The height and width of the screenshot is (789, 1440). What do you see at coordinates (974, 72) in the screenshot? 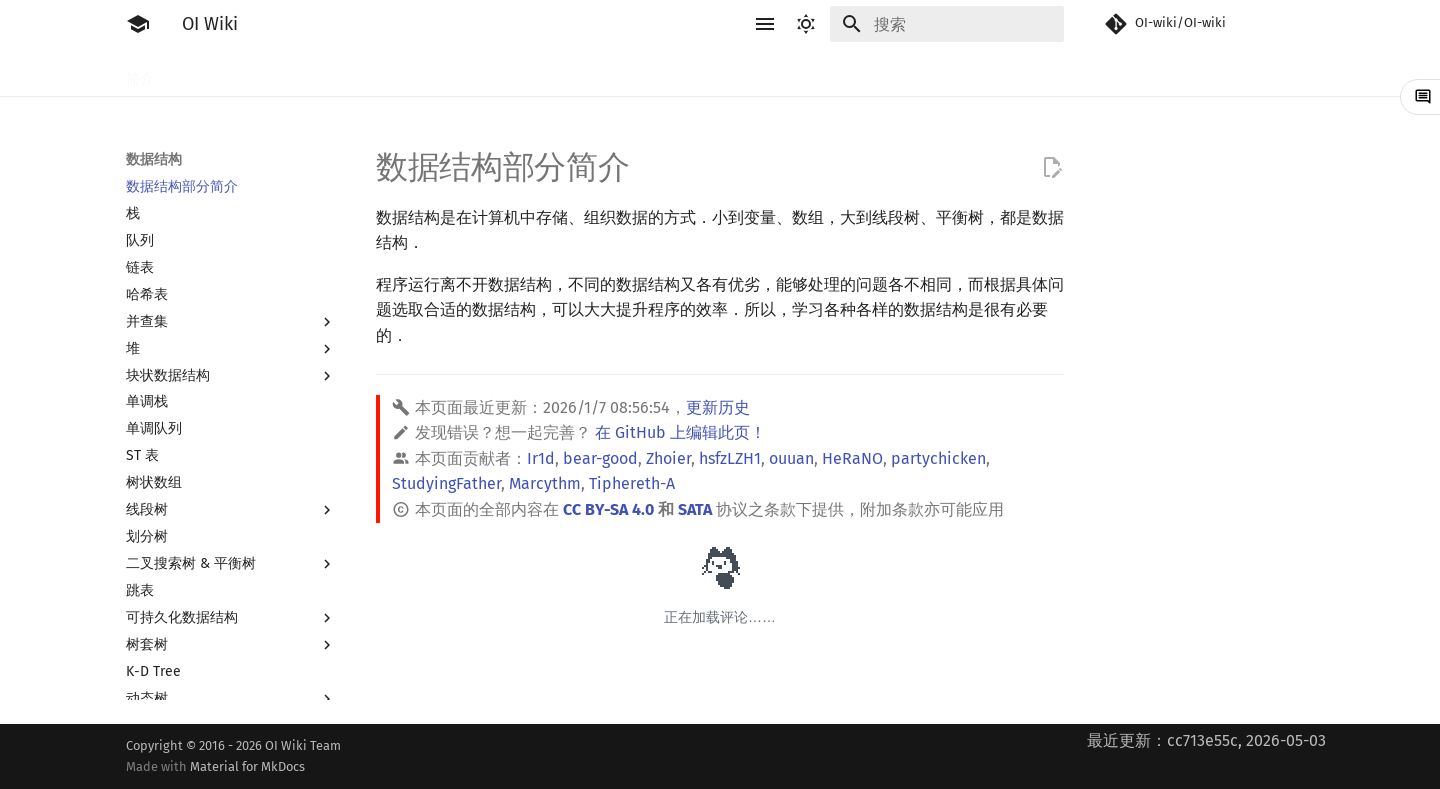
I see `杂项` at bounding box center [974, 72].